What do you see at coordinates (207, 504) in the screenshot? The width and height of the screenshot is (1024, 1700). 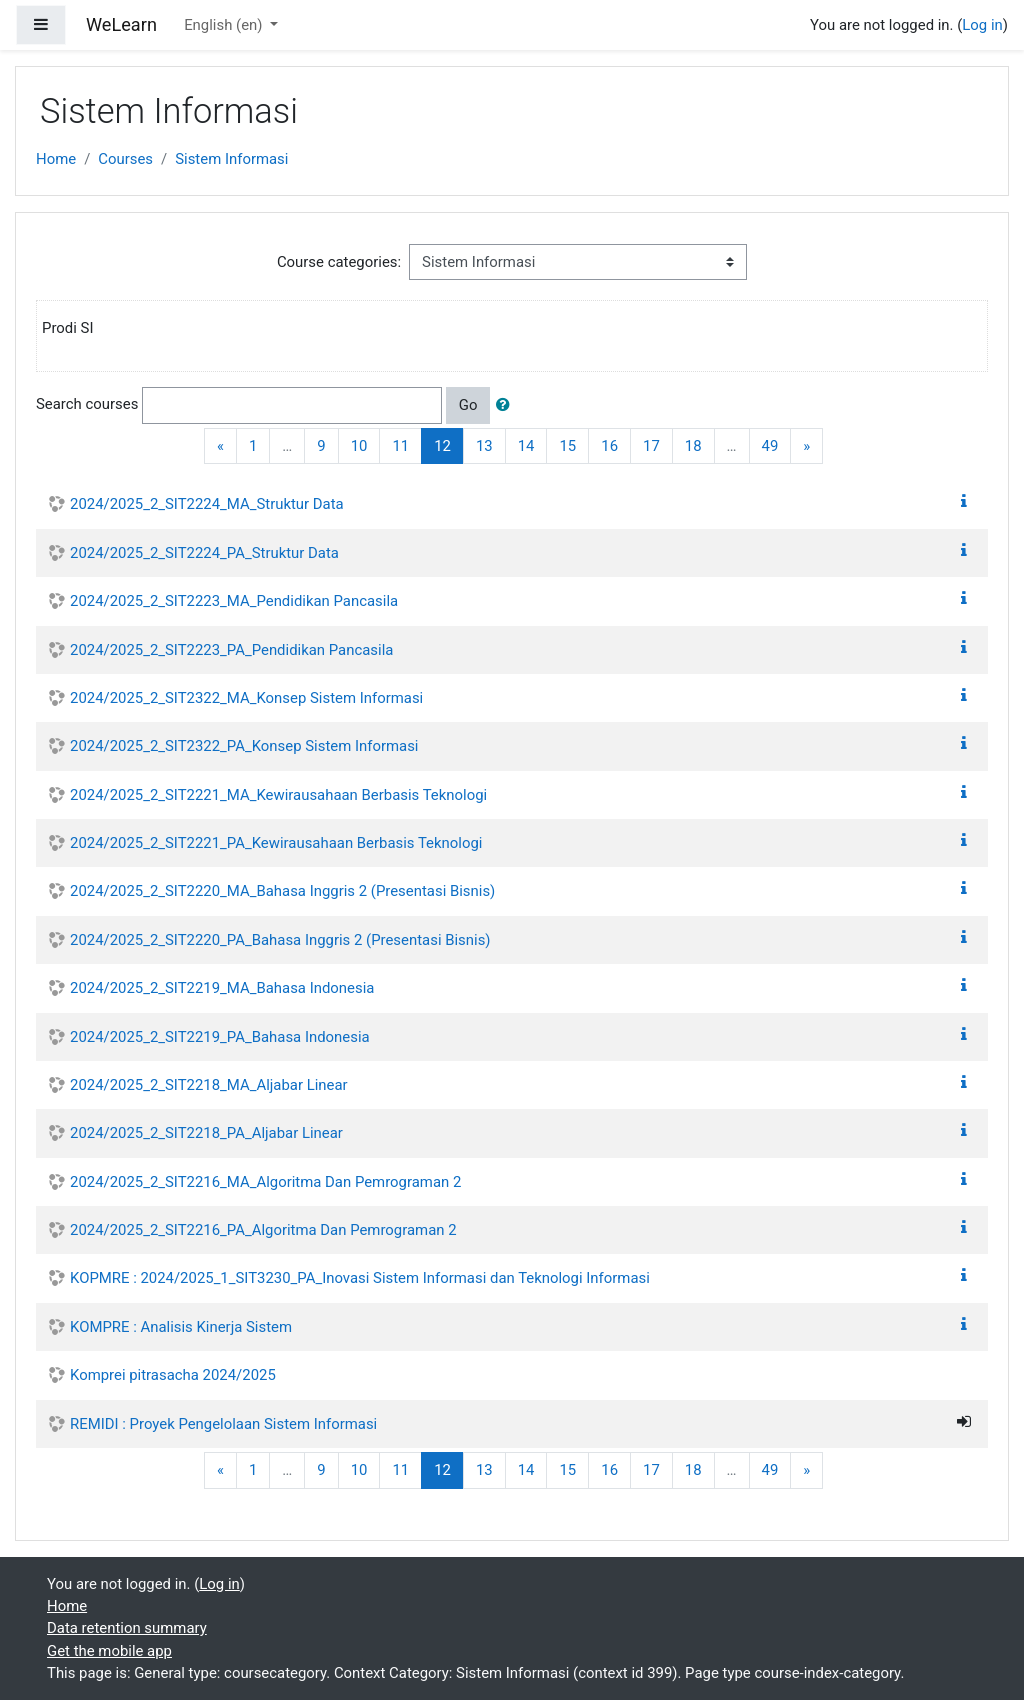 I see `2024/2025_2_SIT2224_MA_Struktur Data` at bounding box center [207, 504].